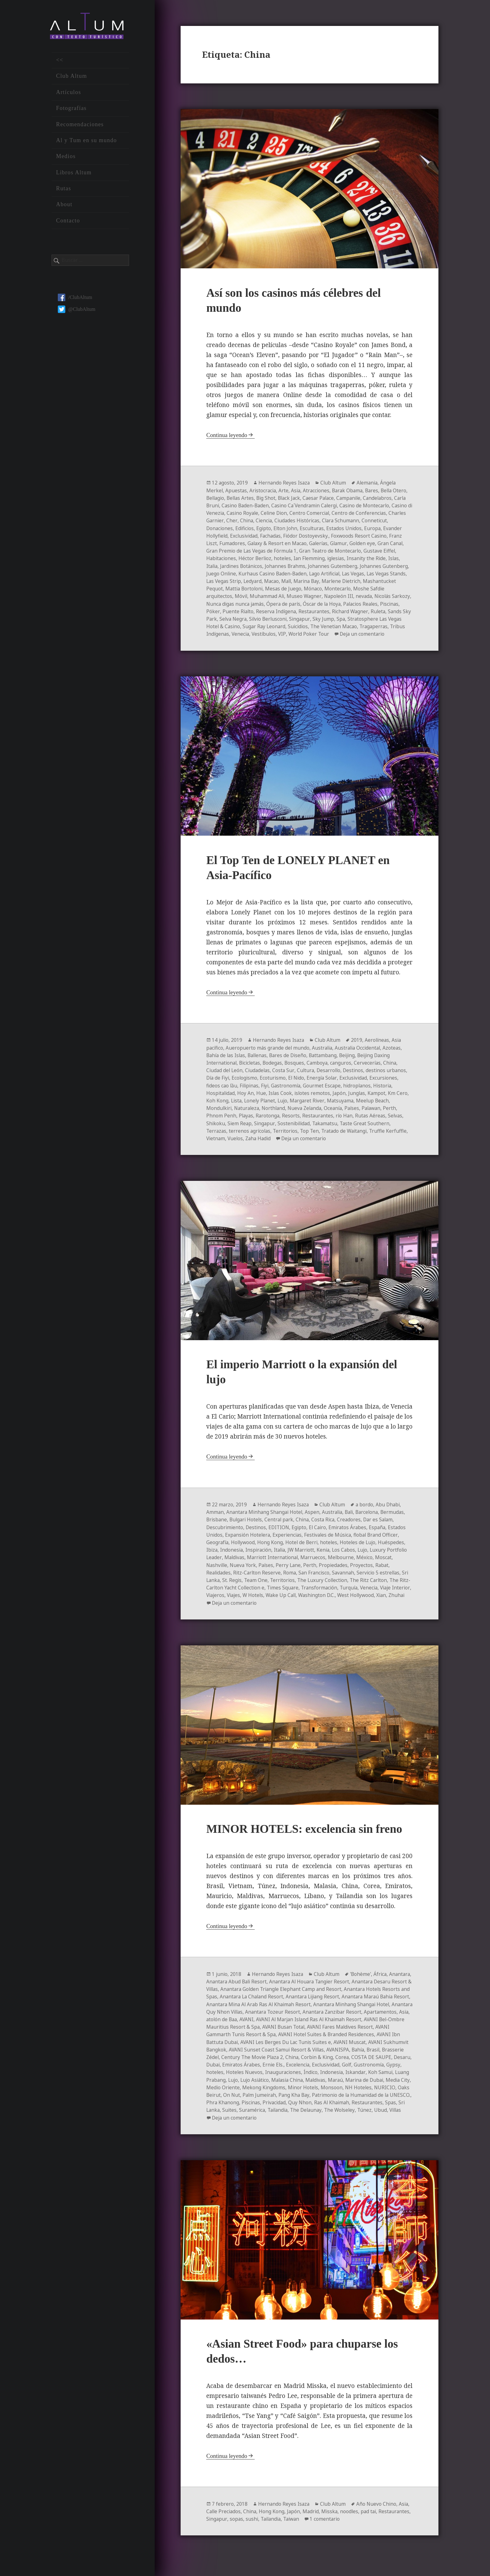 The image size is (490, 2576). Describe the element at coordinates (388, 1085) in the screenshot. I see `Excursiones` at that location.